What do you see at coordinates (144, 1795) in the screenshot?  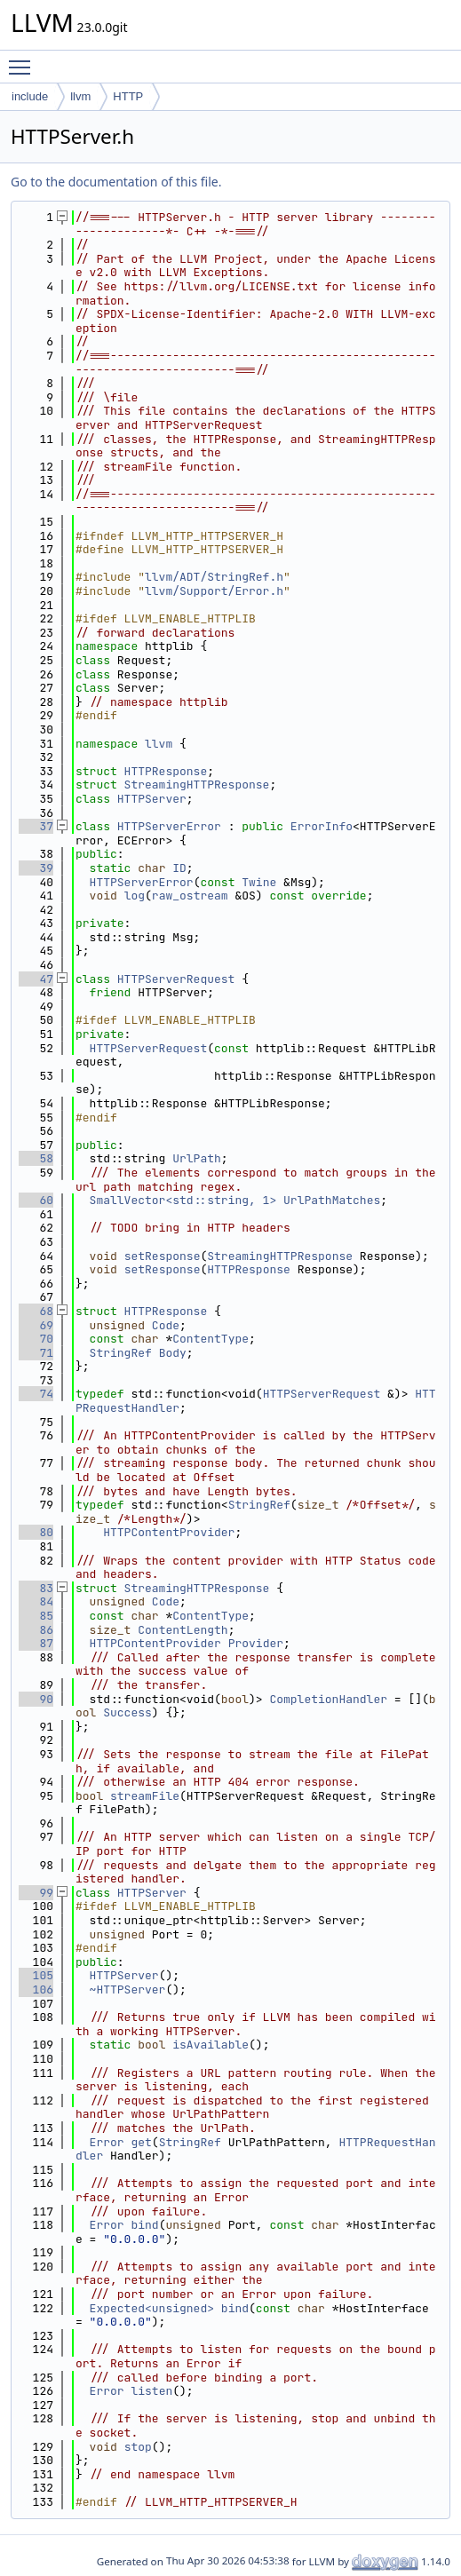 I see `streamFile` at bounding box center [144, 1795].